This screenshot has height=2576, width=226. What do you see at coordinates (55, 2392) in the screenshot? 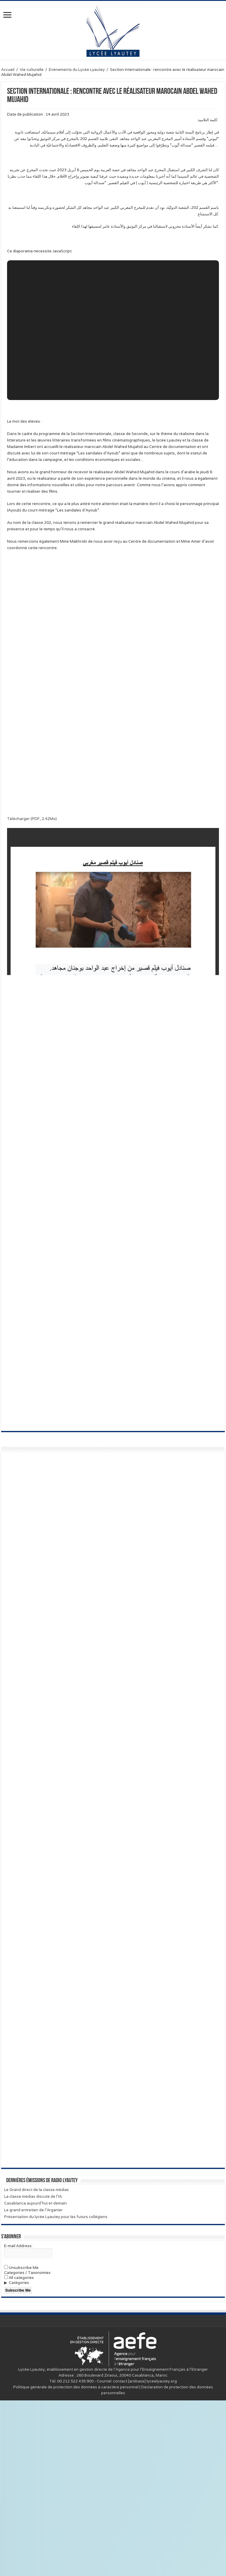
I see `Présentation du lycée Lyautey pour les futurs collégiens` at bounding box center [55, 2392].